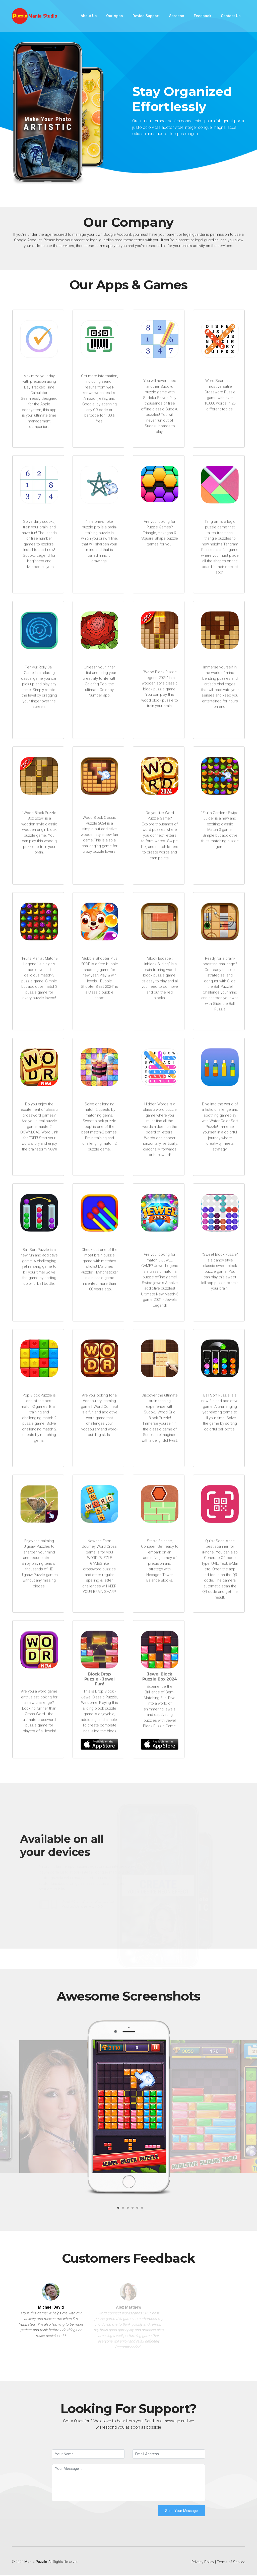 Image resolution: width=257 pixels, height=2576 pixels. Describe the element at coordinates (176, 17) in the screenshot. I see `Screens` at that location.